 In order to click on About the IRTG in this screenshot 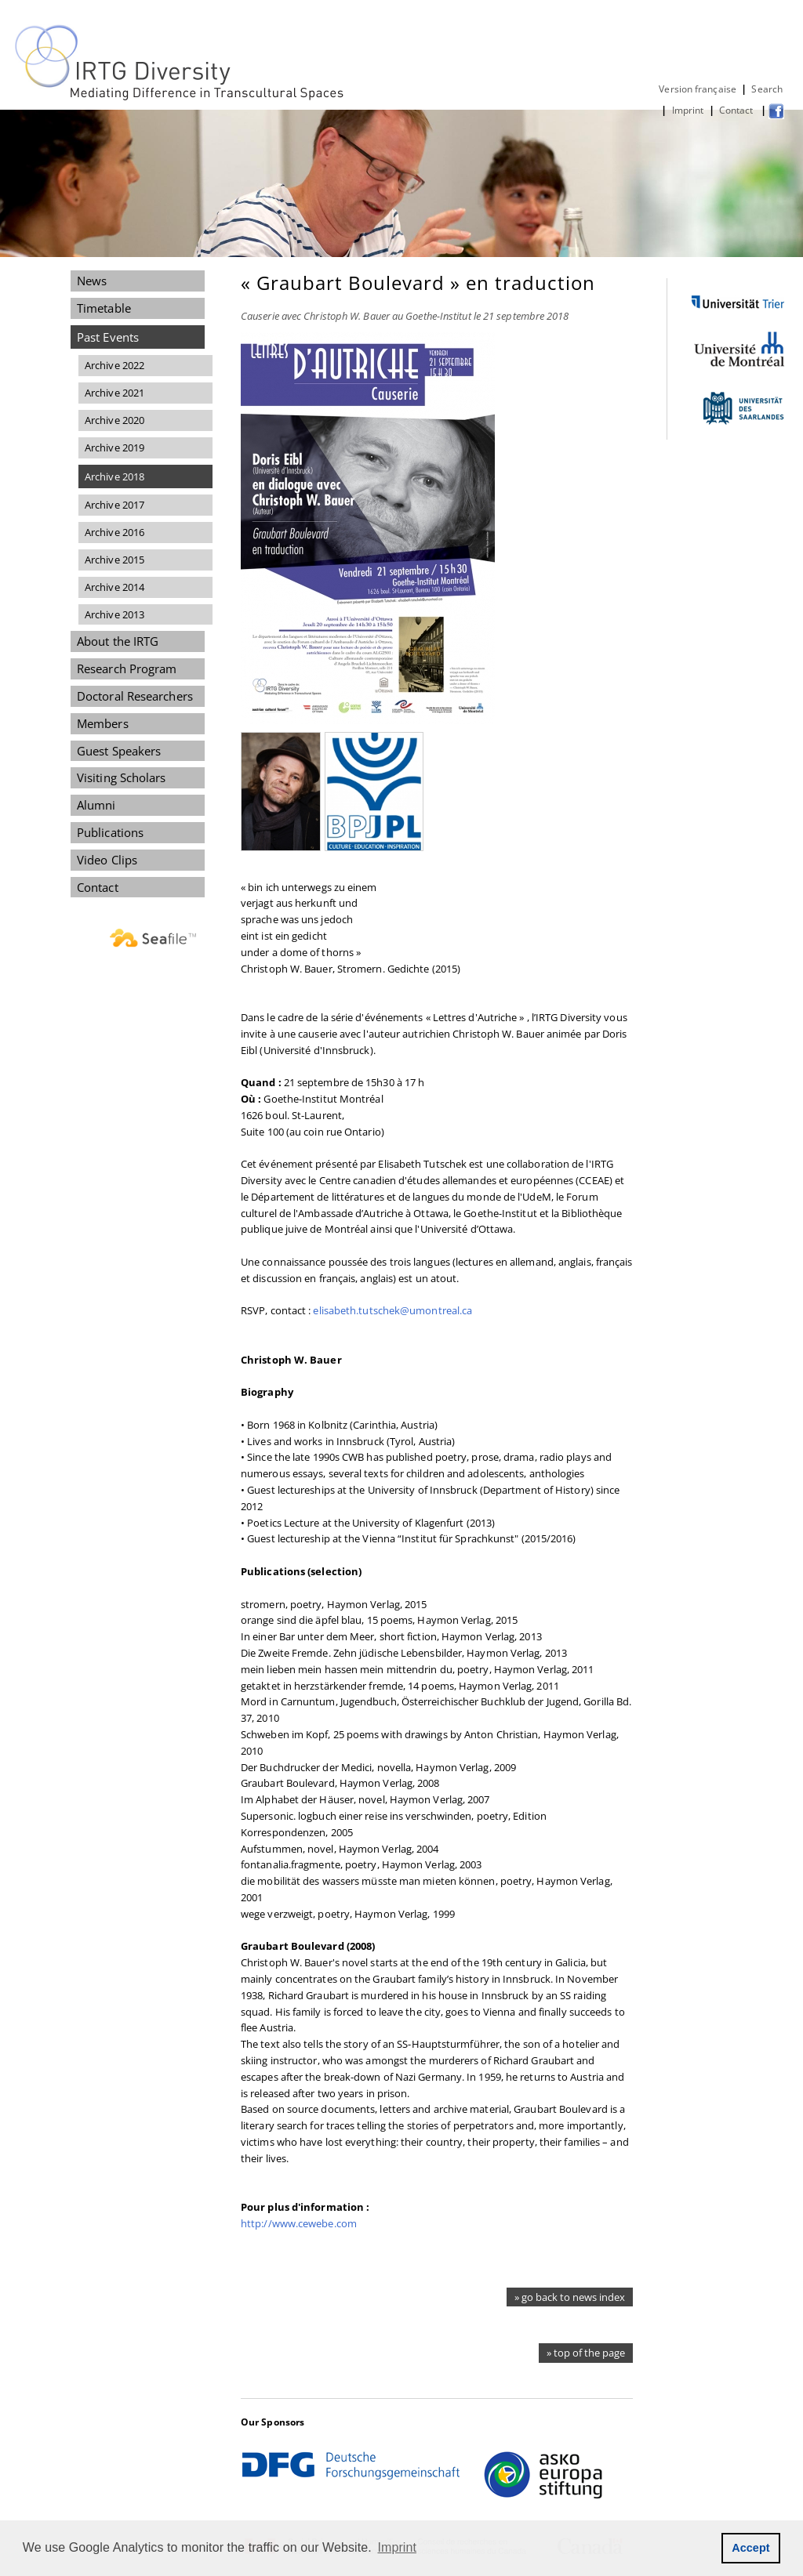, I will do `click(117, 641)`.